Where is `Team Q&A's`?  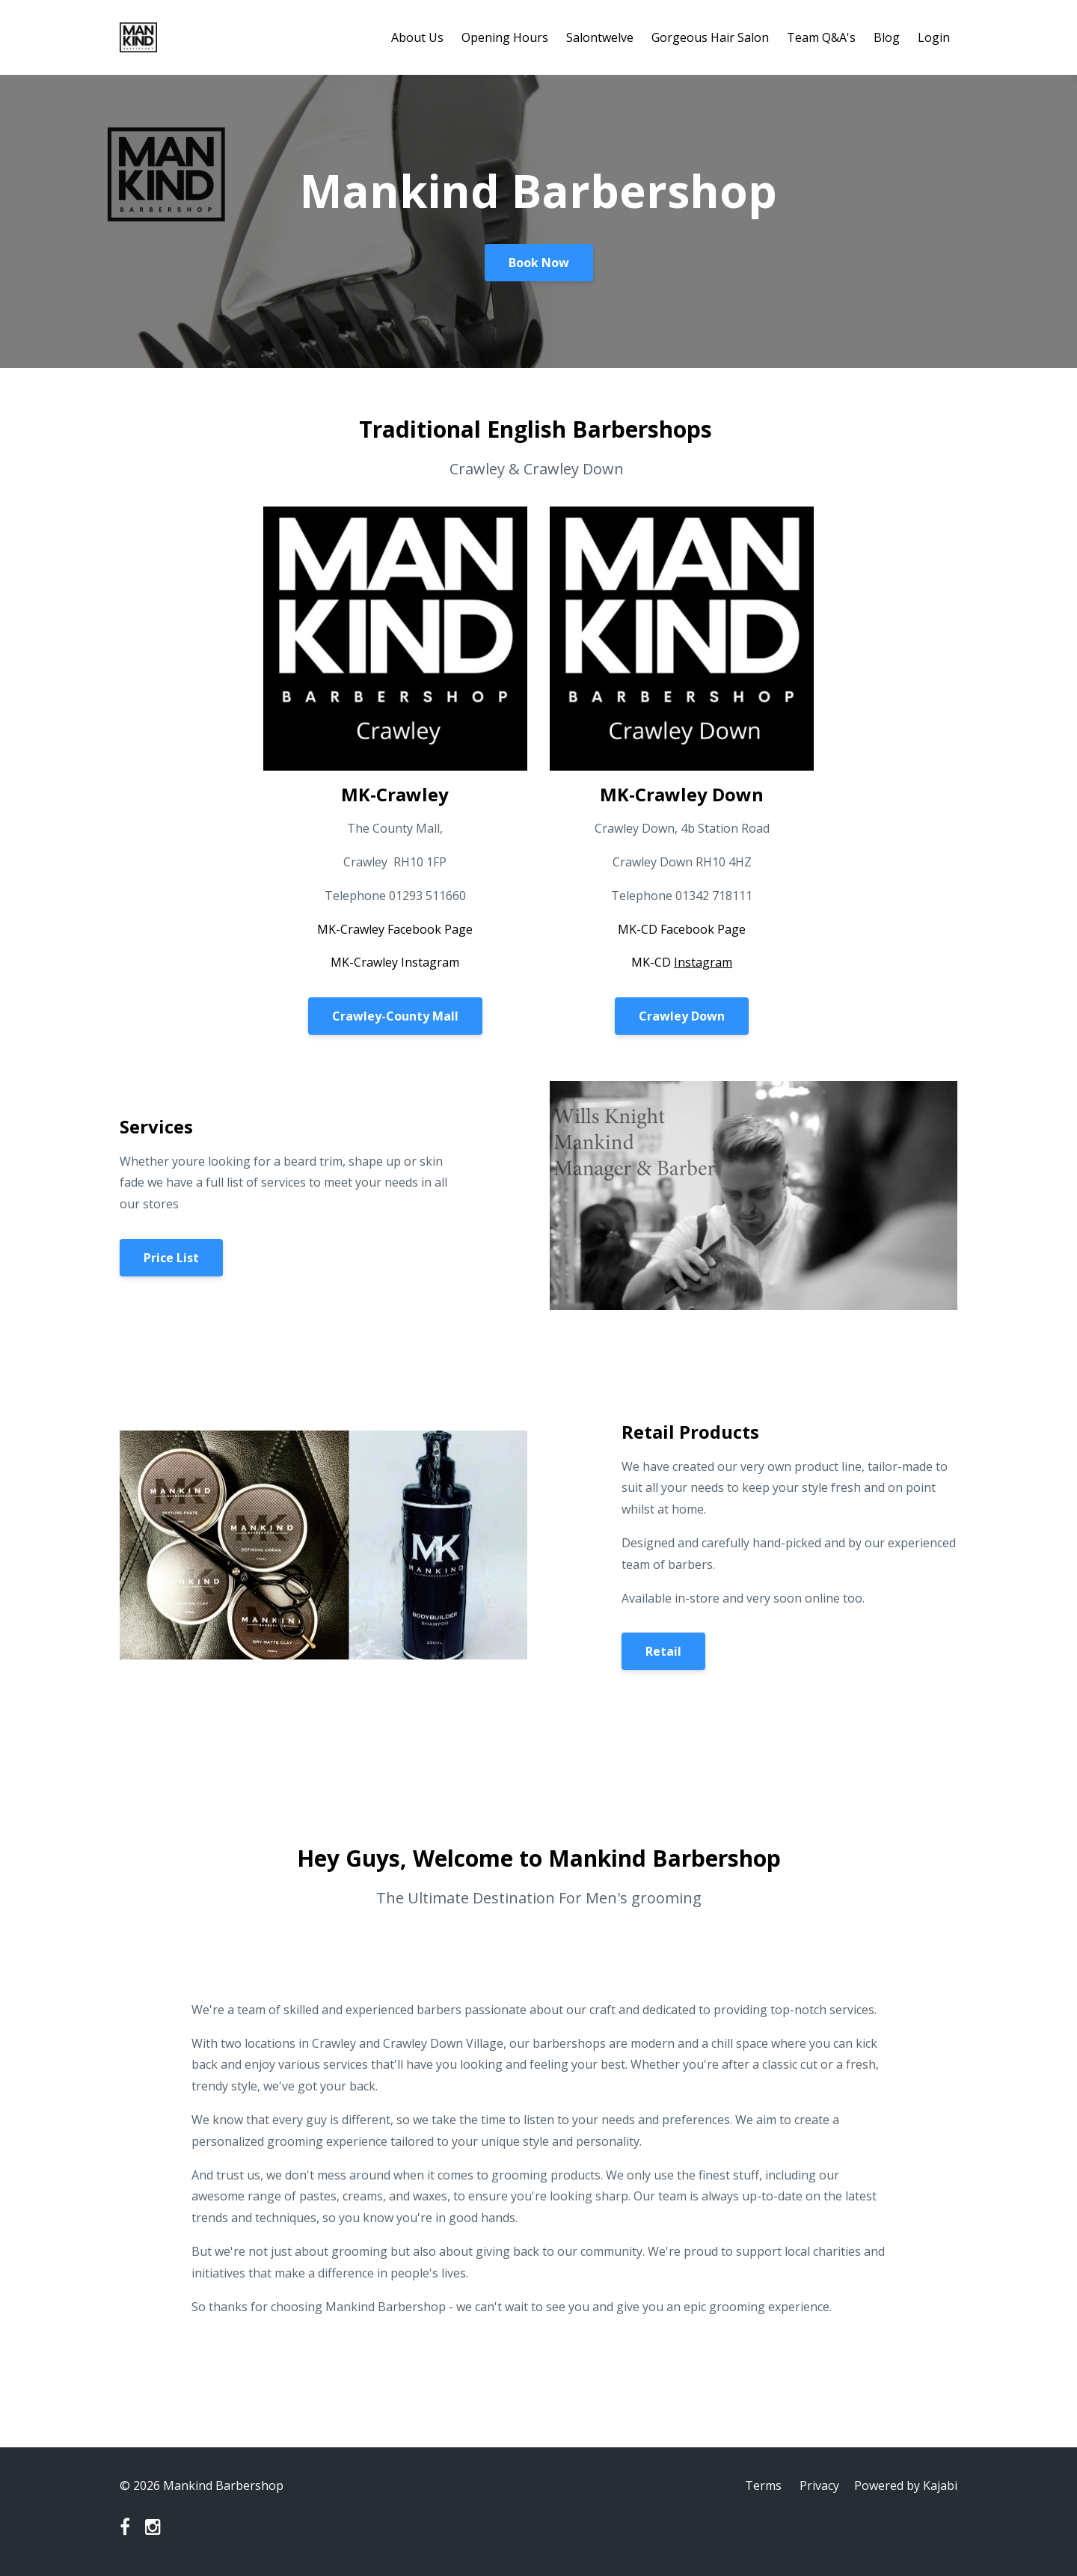
Team Q&A's is located at coordinates (821, 37).